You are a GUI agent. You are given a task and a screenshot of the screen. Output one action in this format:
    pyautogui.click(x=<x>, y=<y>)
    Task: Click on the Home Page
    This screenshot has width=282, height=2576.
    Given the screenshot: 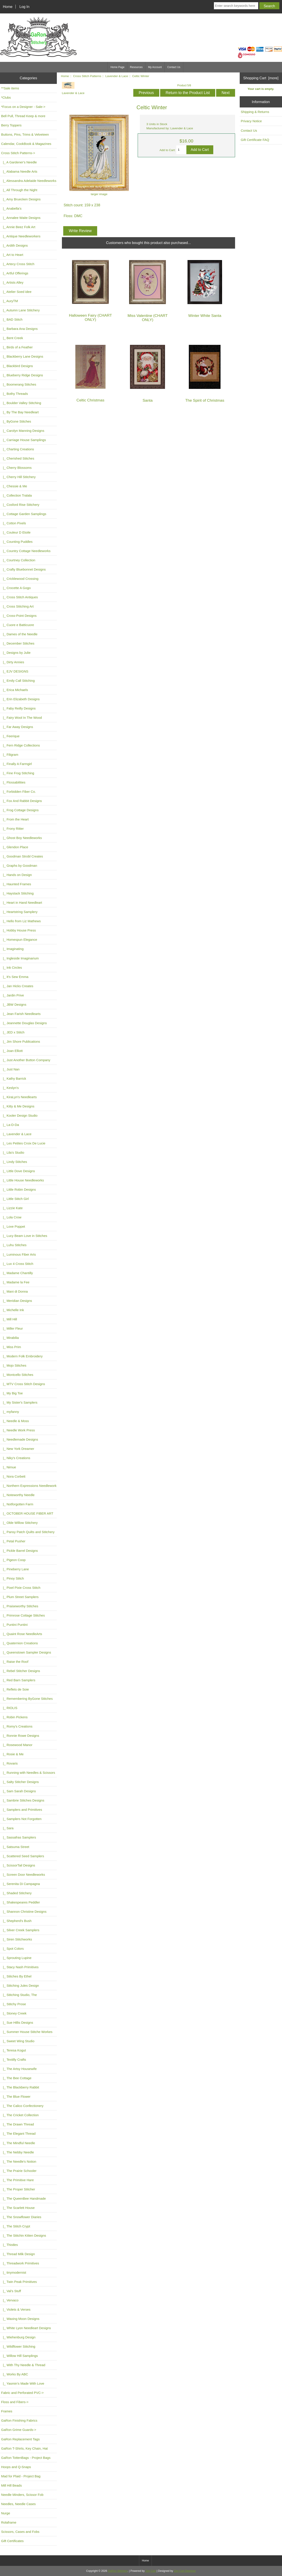 What is the action you would take?
    pyautogui.click(x=117, y=67)
    